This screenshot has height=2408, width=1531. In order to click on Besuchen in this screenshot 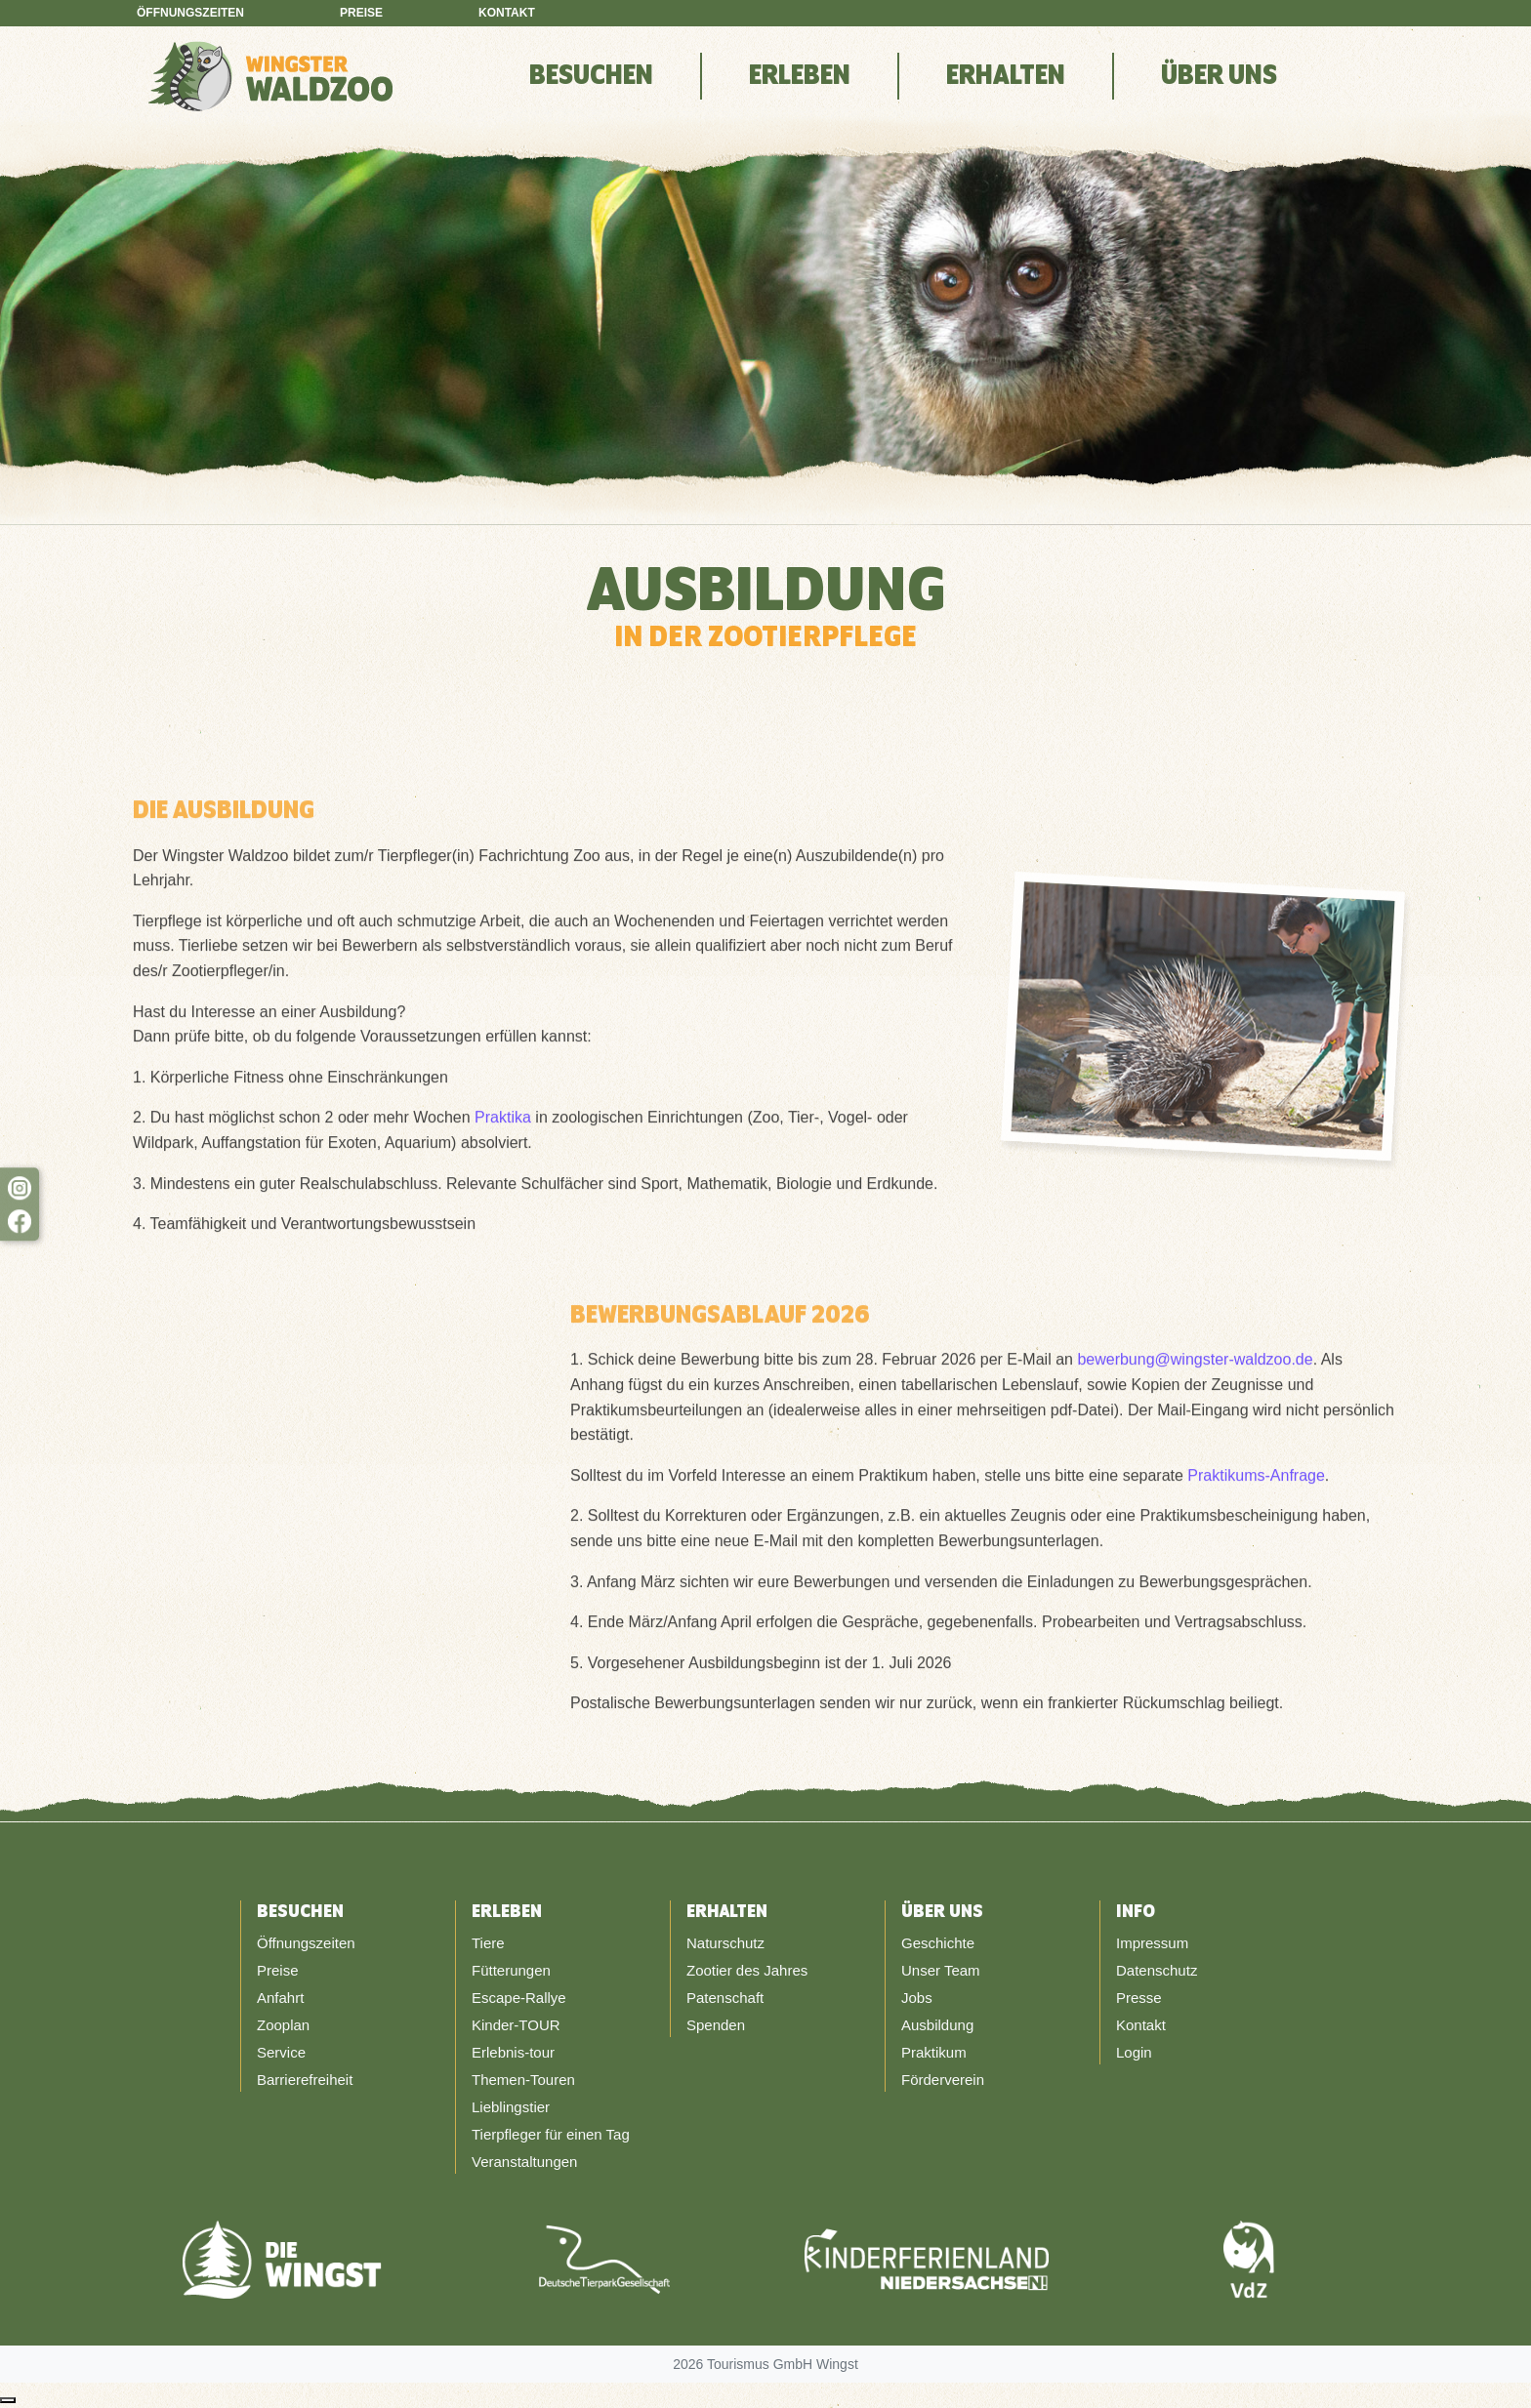, I will do `click(591, 76)`.